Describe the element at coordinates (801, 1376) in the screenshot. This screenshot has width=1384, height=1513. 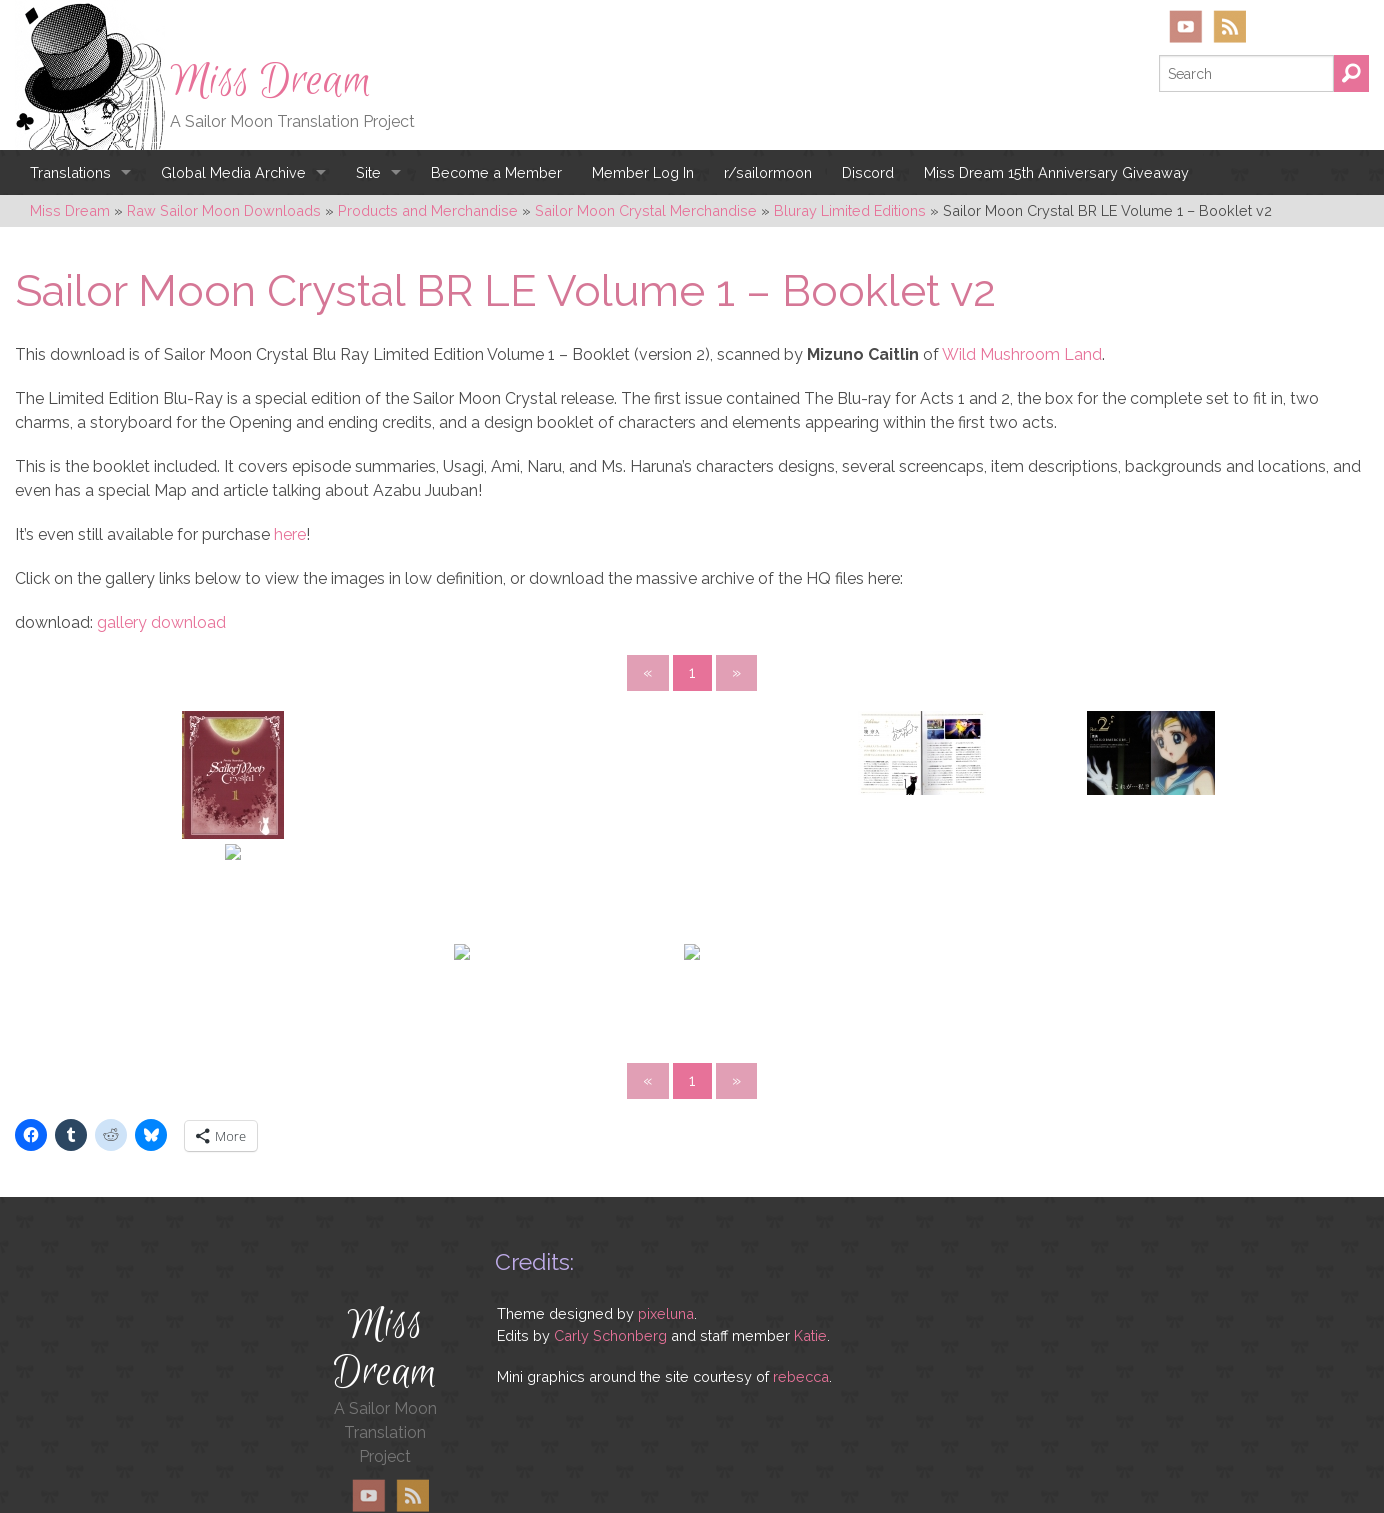
I see `rebecca` at that location.